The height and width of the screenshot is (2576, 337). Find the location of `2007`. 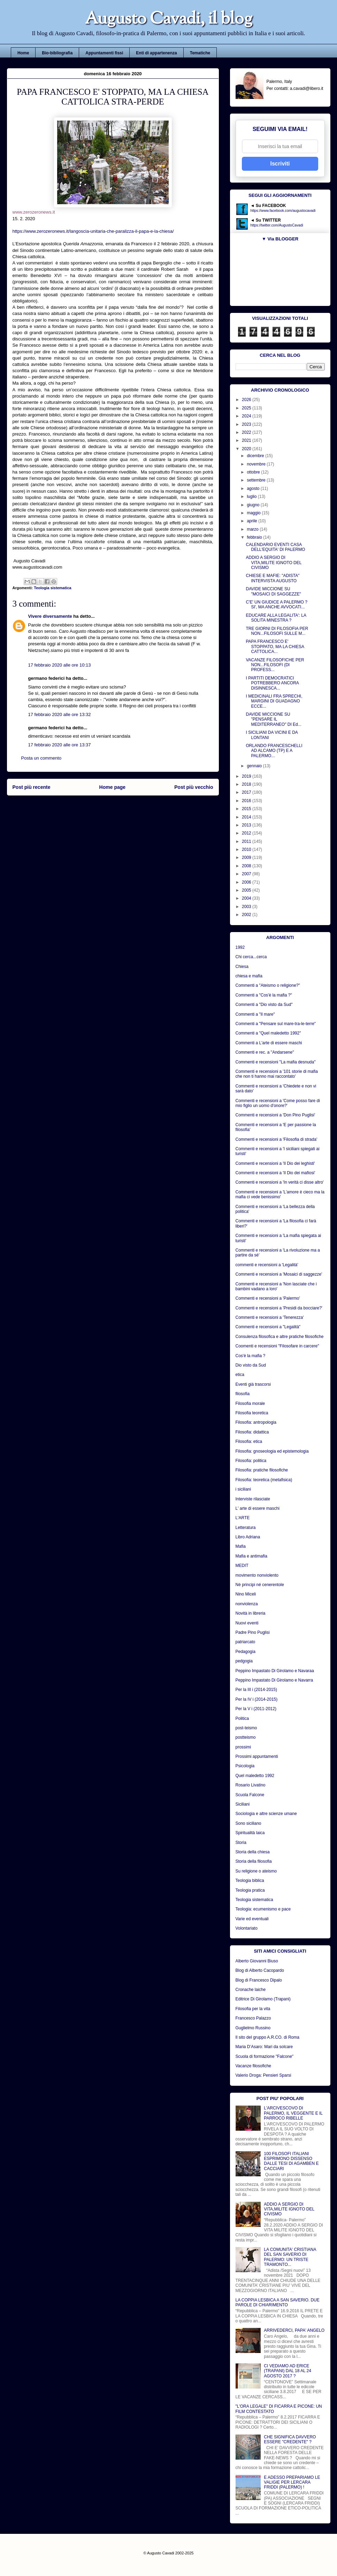

2007 is located at coordinates (247, 873).